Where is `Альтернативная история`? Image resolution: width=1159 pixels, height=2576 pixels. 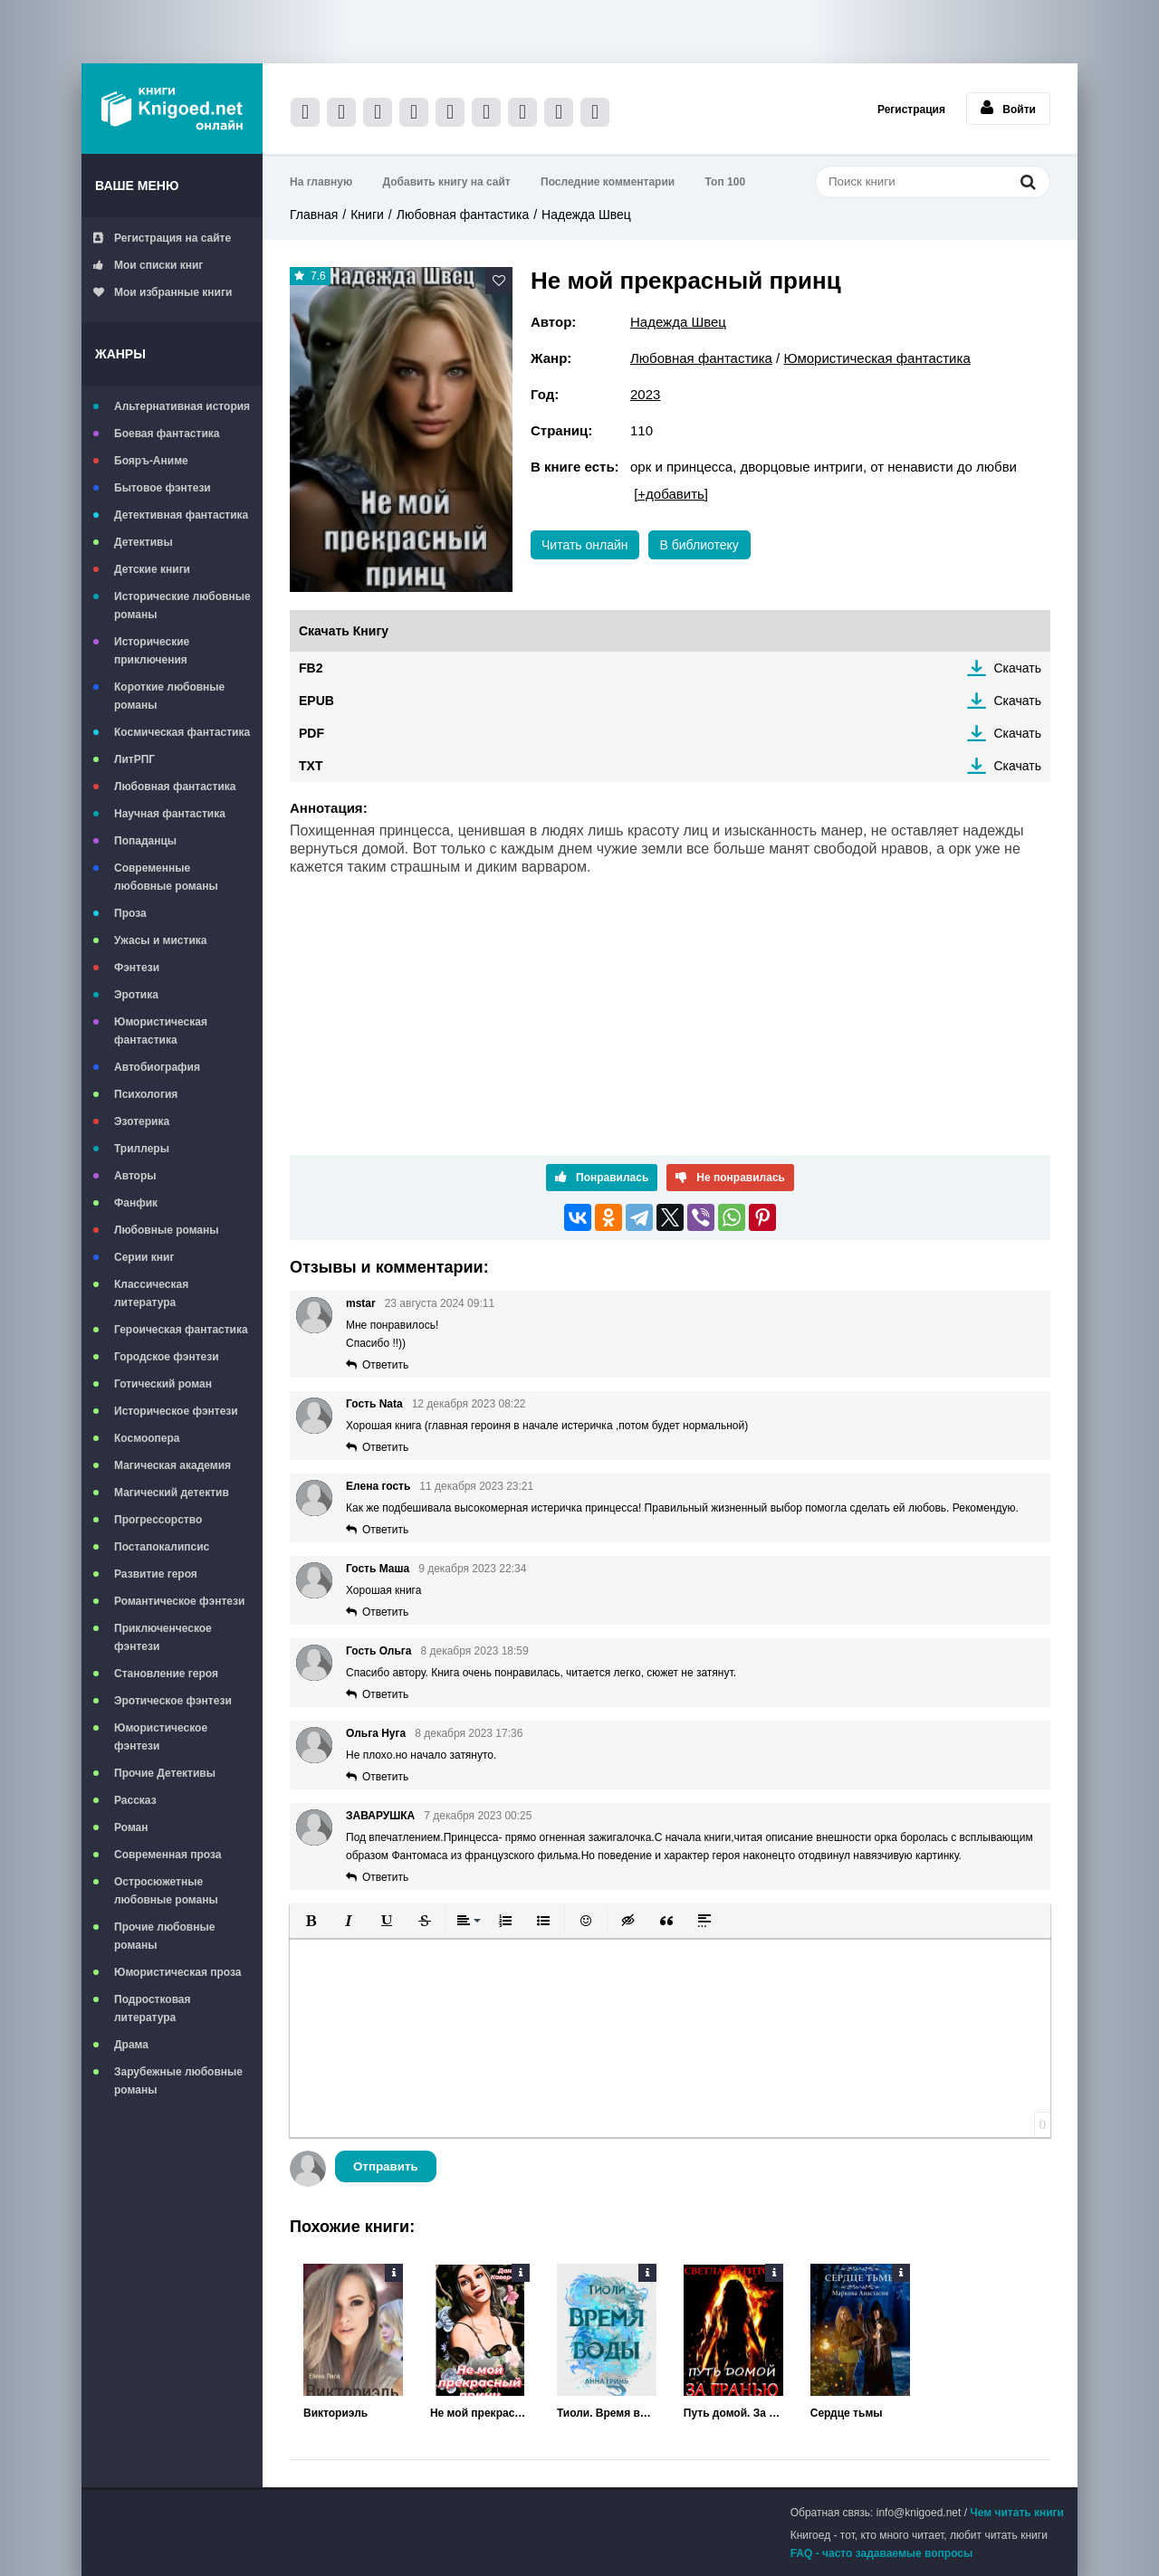 Альтернативная история is located at coordinates (182, 406).